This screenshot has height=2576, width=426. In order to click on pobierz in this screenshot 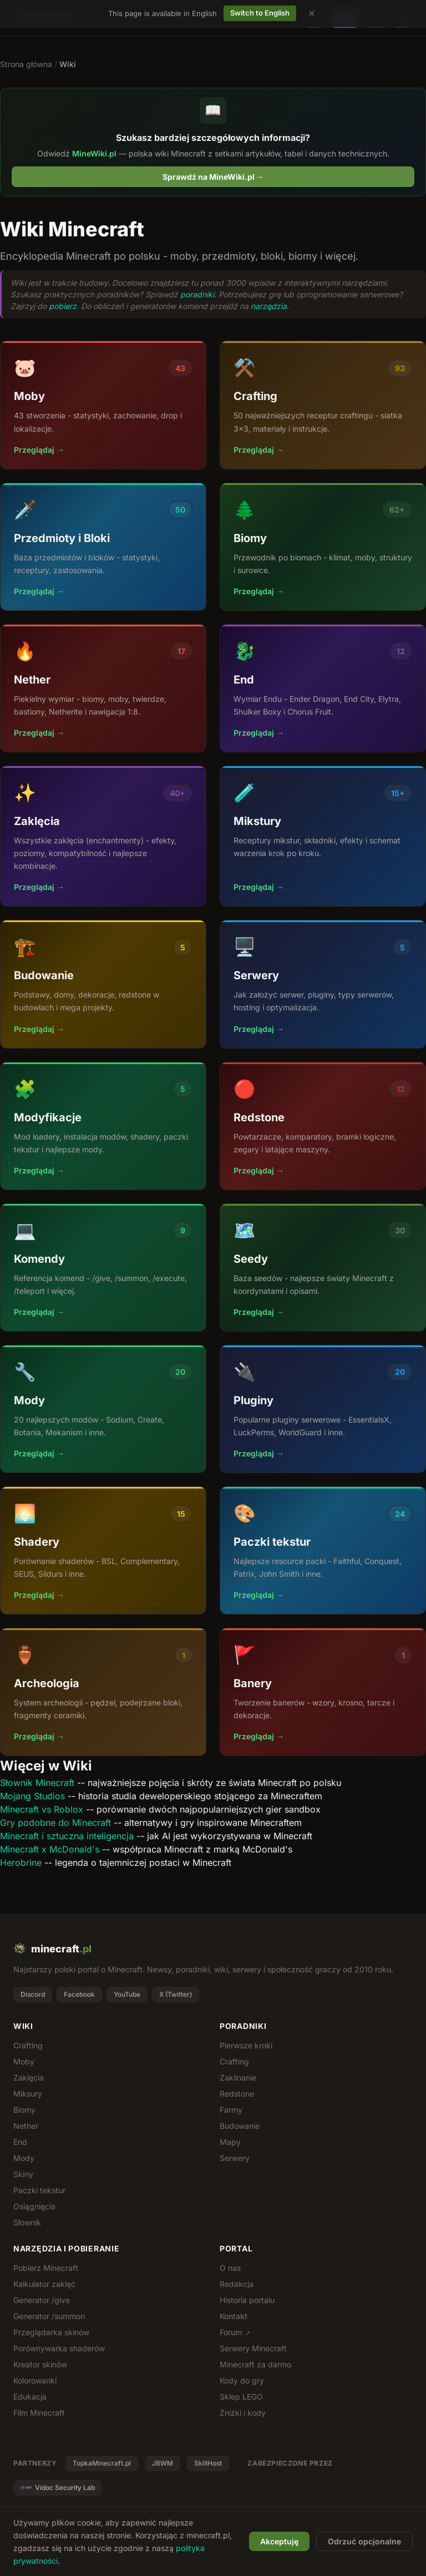, I will do `click(63, 306)`.